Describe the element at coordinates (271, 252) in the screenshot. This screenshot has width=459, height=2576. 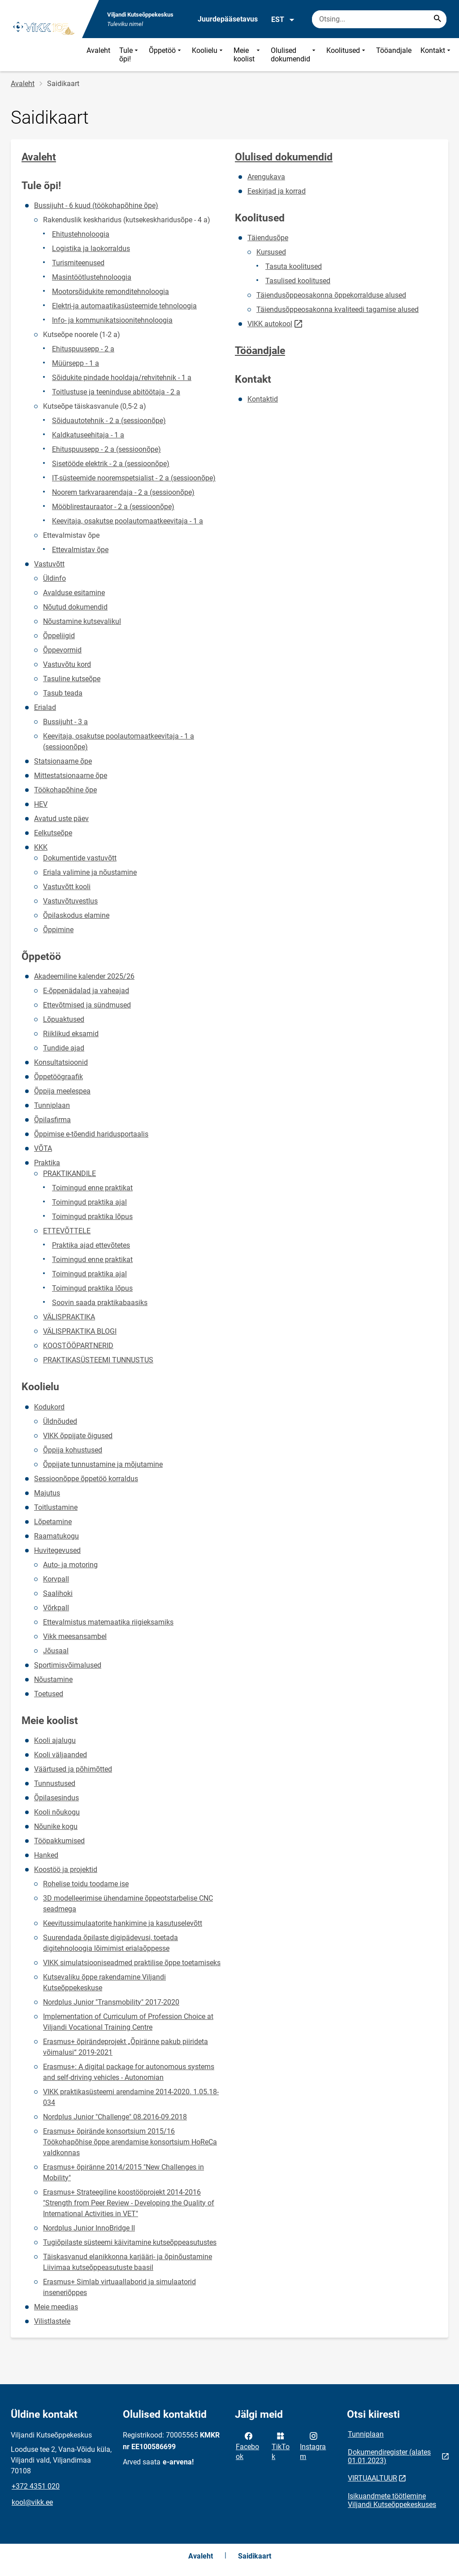
I see `Kursused` at that location.